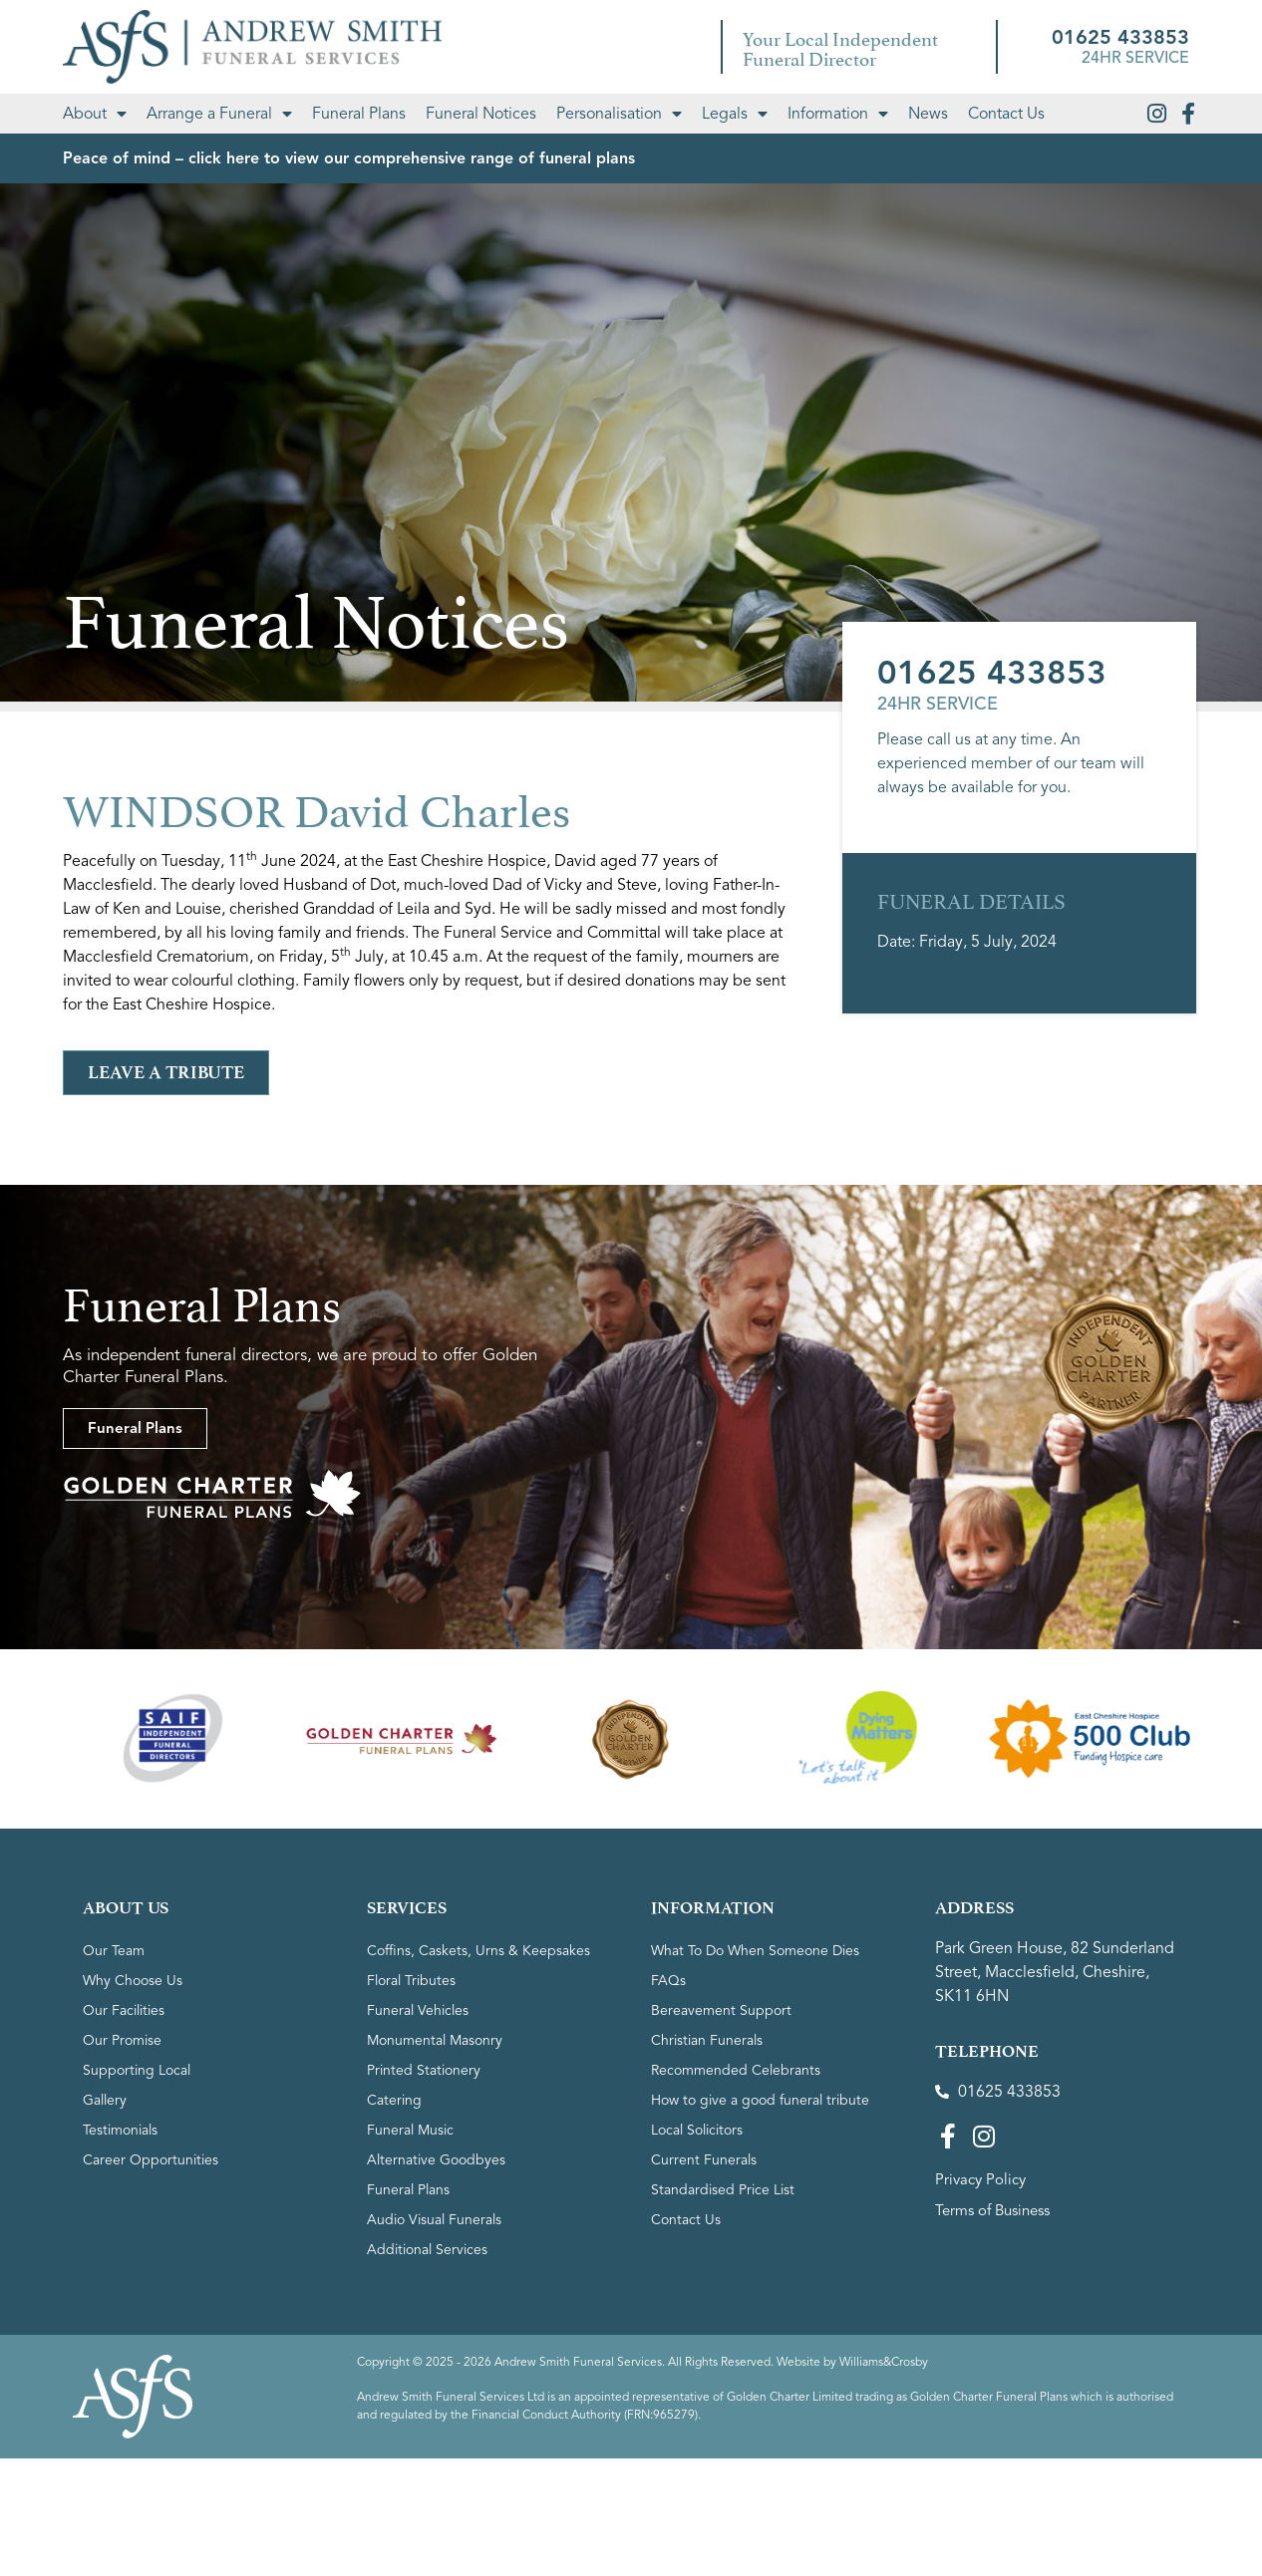 The image size is (1262, 2576). Describe the element at coordinates (136, 2070) in the screenshot. I see `Supporting Local` at that location.